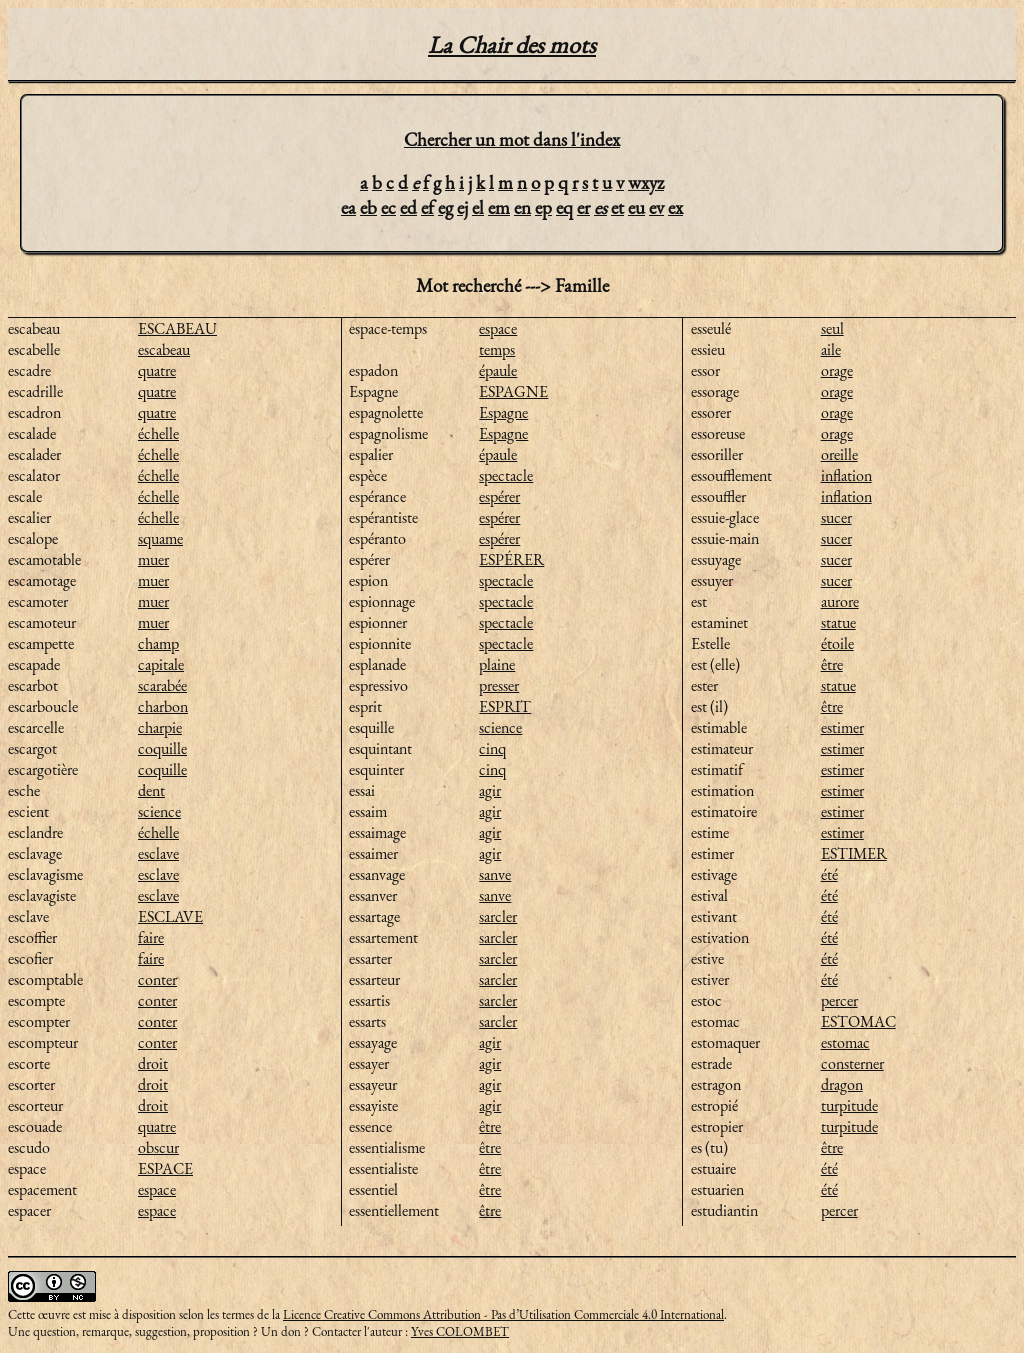 This screenshot has width=1024, height=1353. What do you see at coordinates (153, 1063) in the screenshot?
I see `droit` at bounding box center [153, 1063].